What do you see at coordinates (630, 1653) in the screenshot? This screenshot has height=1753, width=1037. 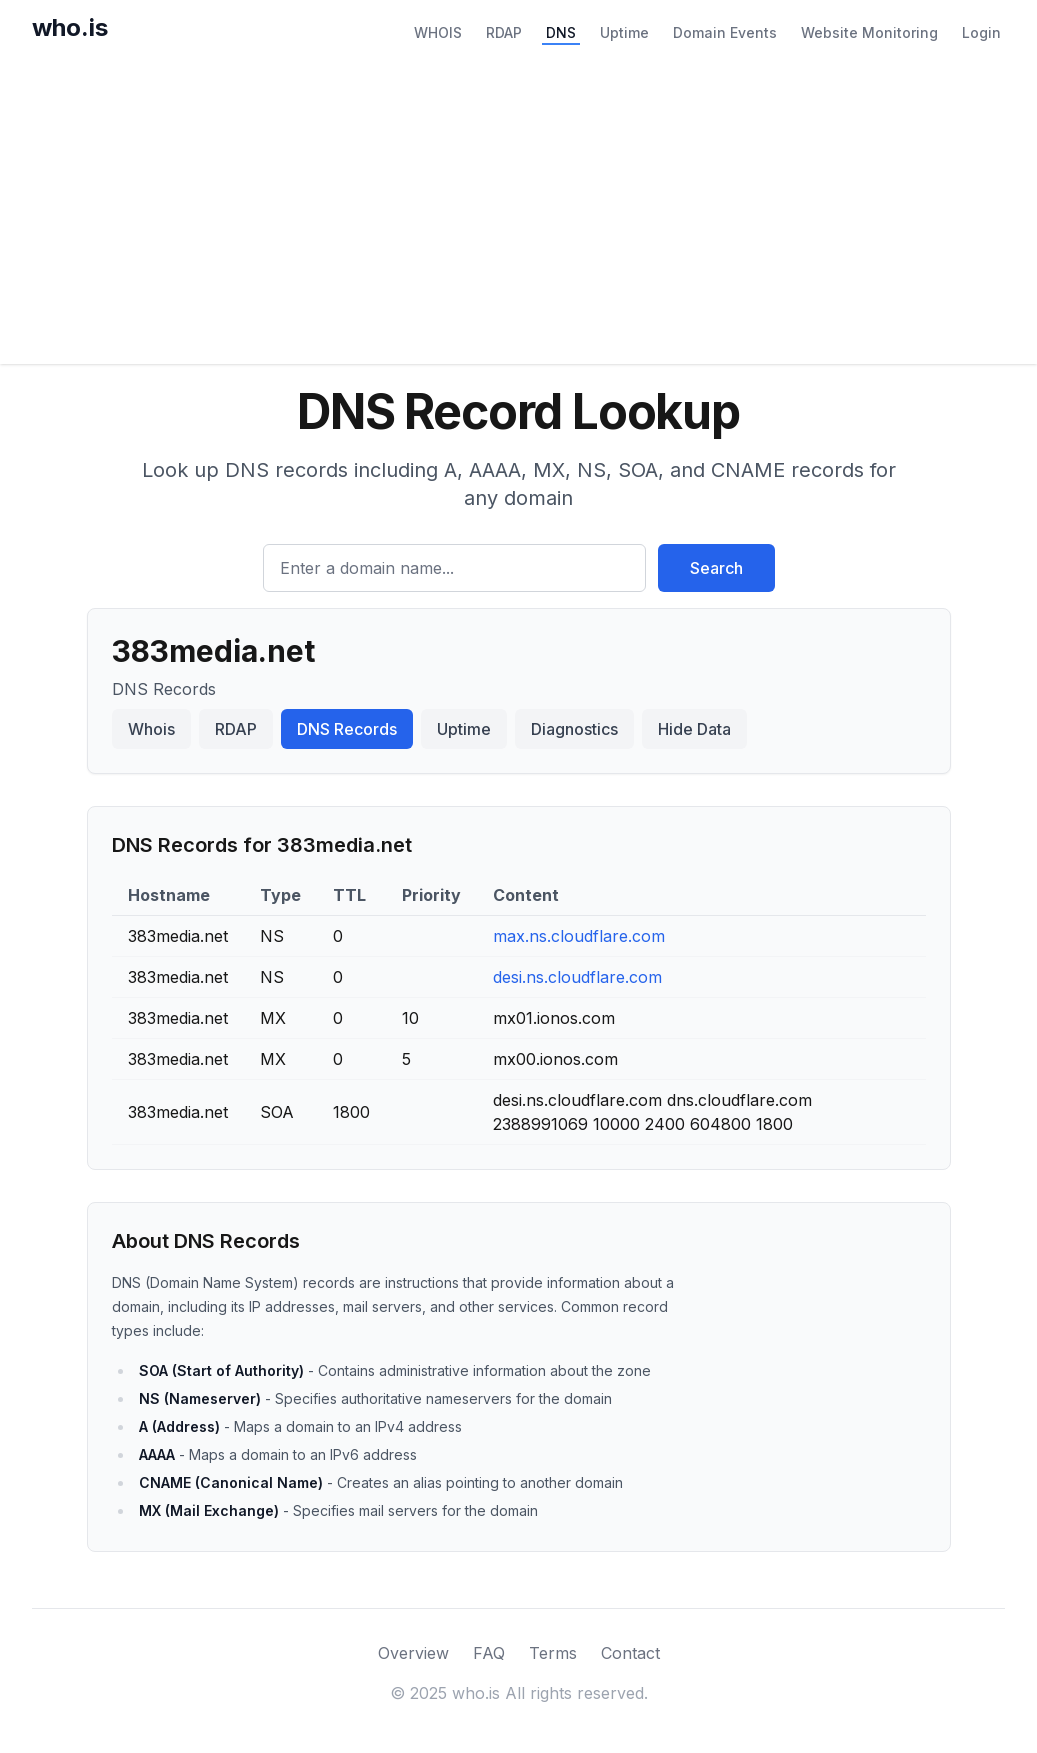 I see `Contact` at bounding box center [630, 1653].